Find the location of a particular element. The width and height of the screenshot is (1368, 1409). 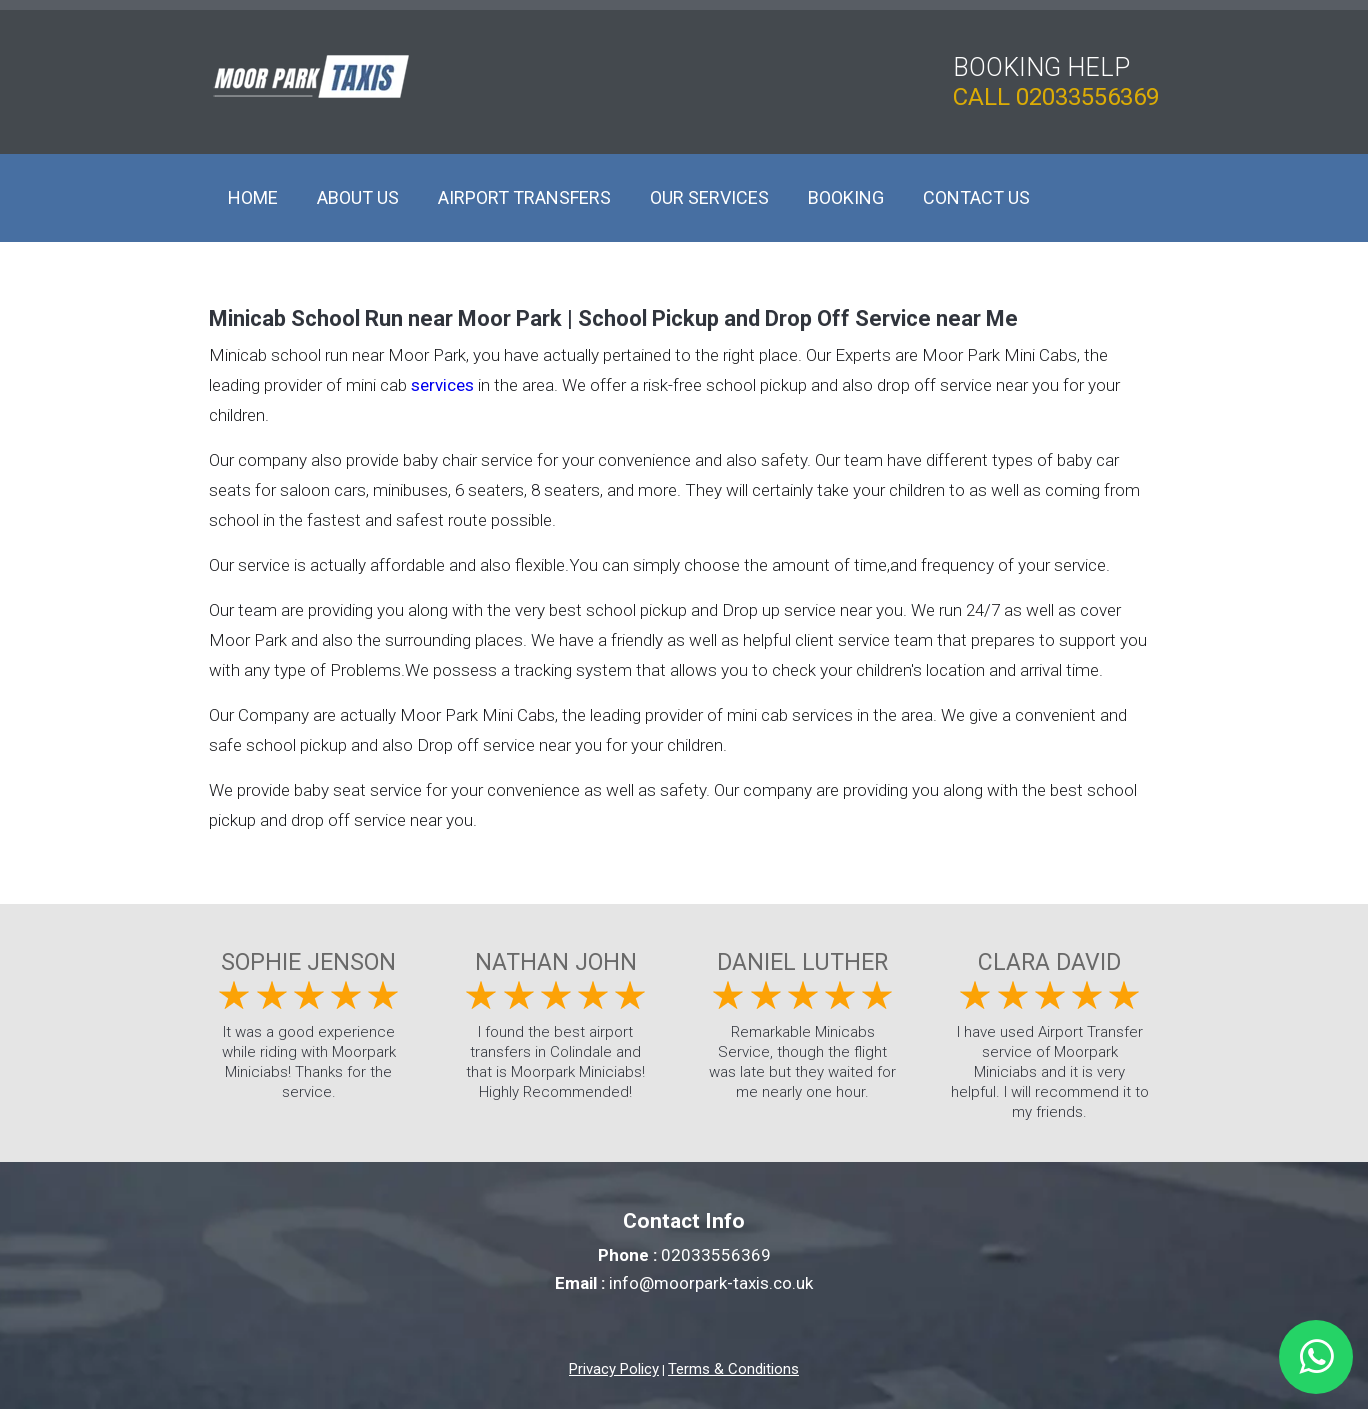

Privacy Policy is located at coordinates (614, 1369).